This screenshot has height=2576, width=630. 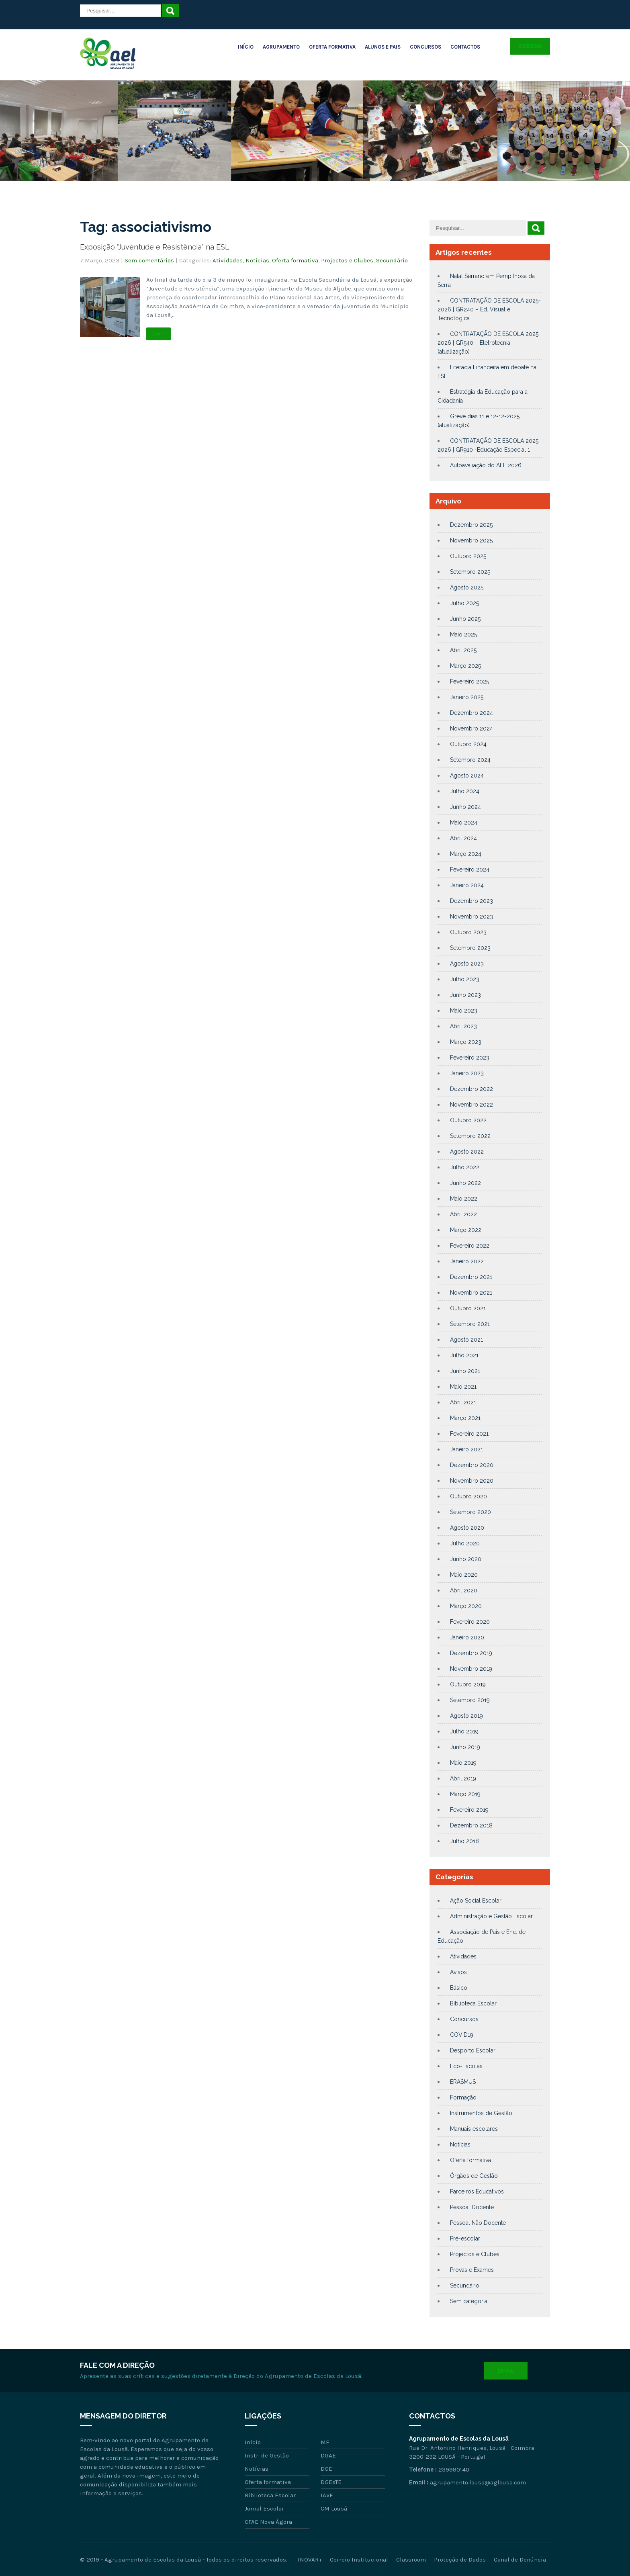 What do you see at coordinates (467, 775) in the screenshot?
I see `Agosto 2024` at bounding box center [467, 775].